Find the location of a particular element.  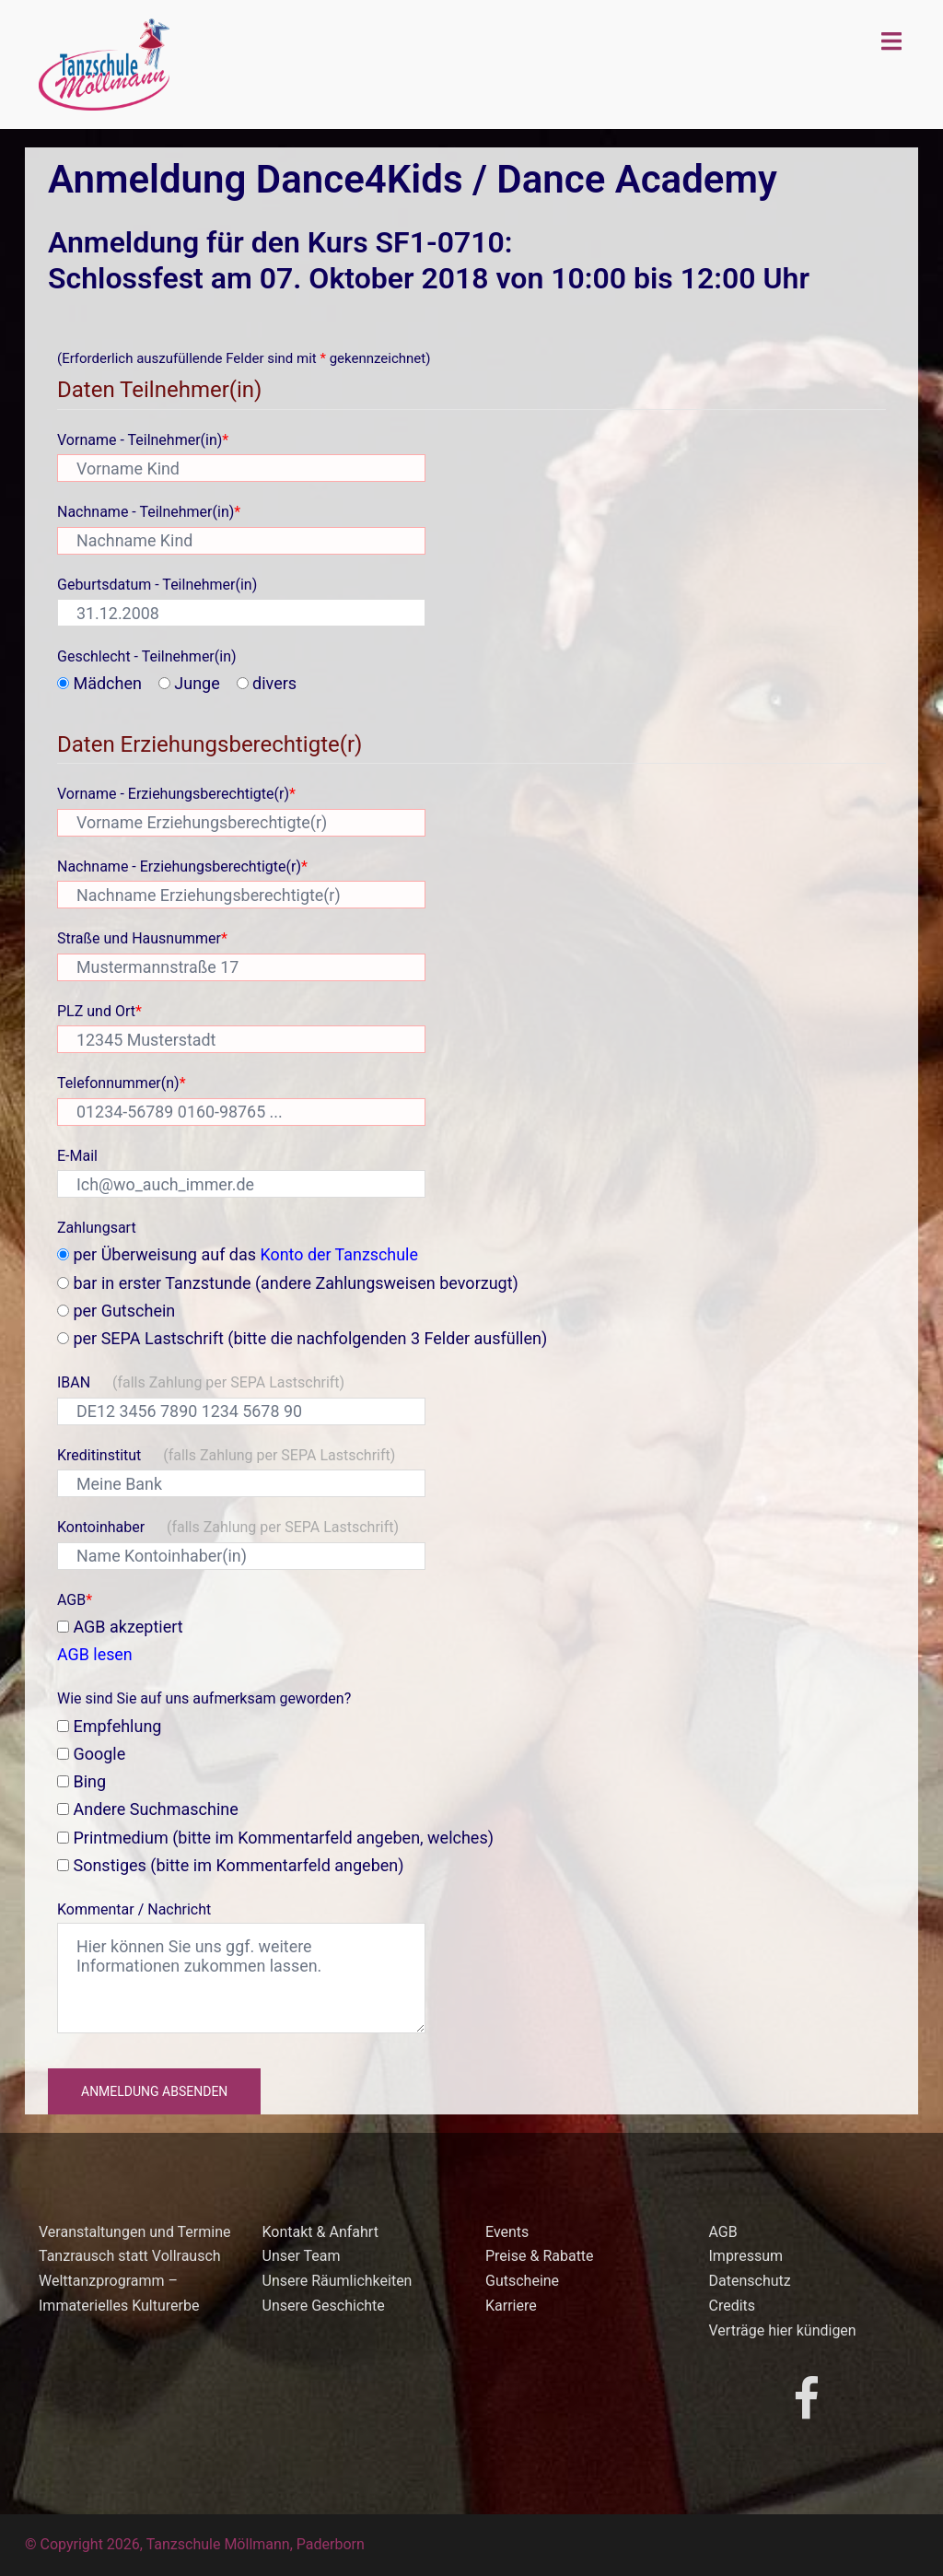

Vorname - Teilnehmer(in) is located at coordinates (142, 440).